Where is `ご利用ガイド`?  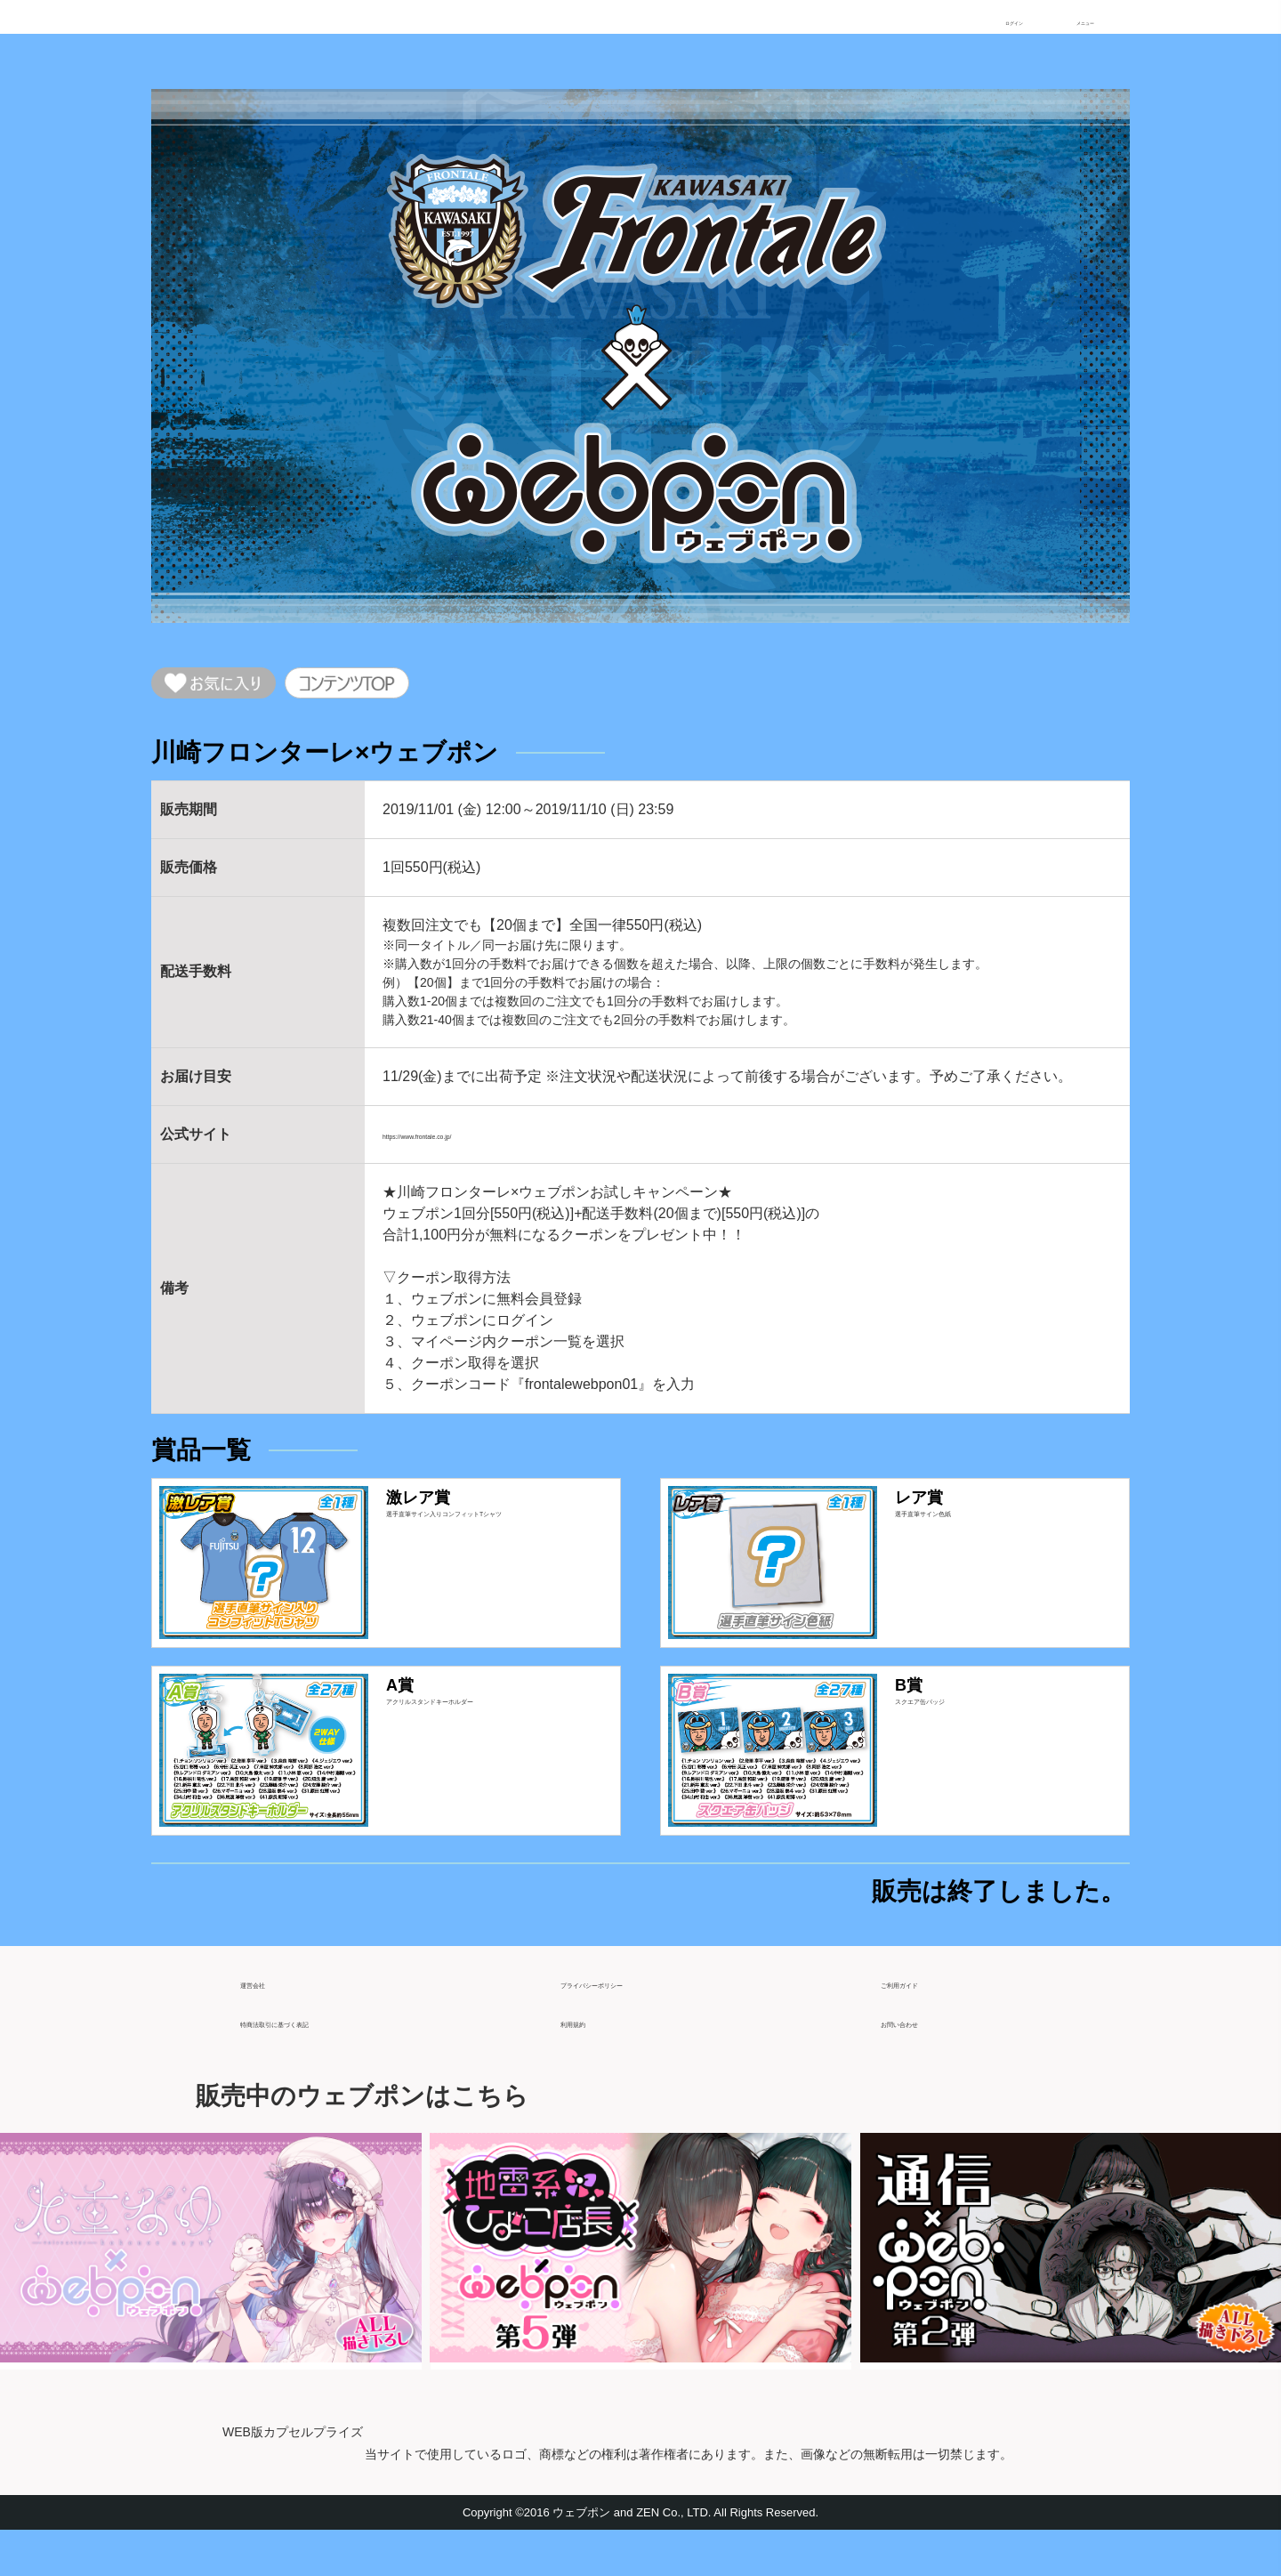 ご利用ガイド is located at coordinates (923, 2020).